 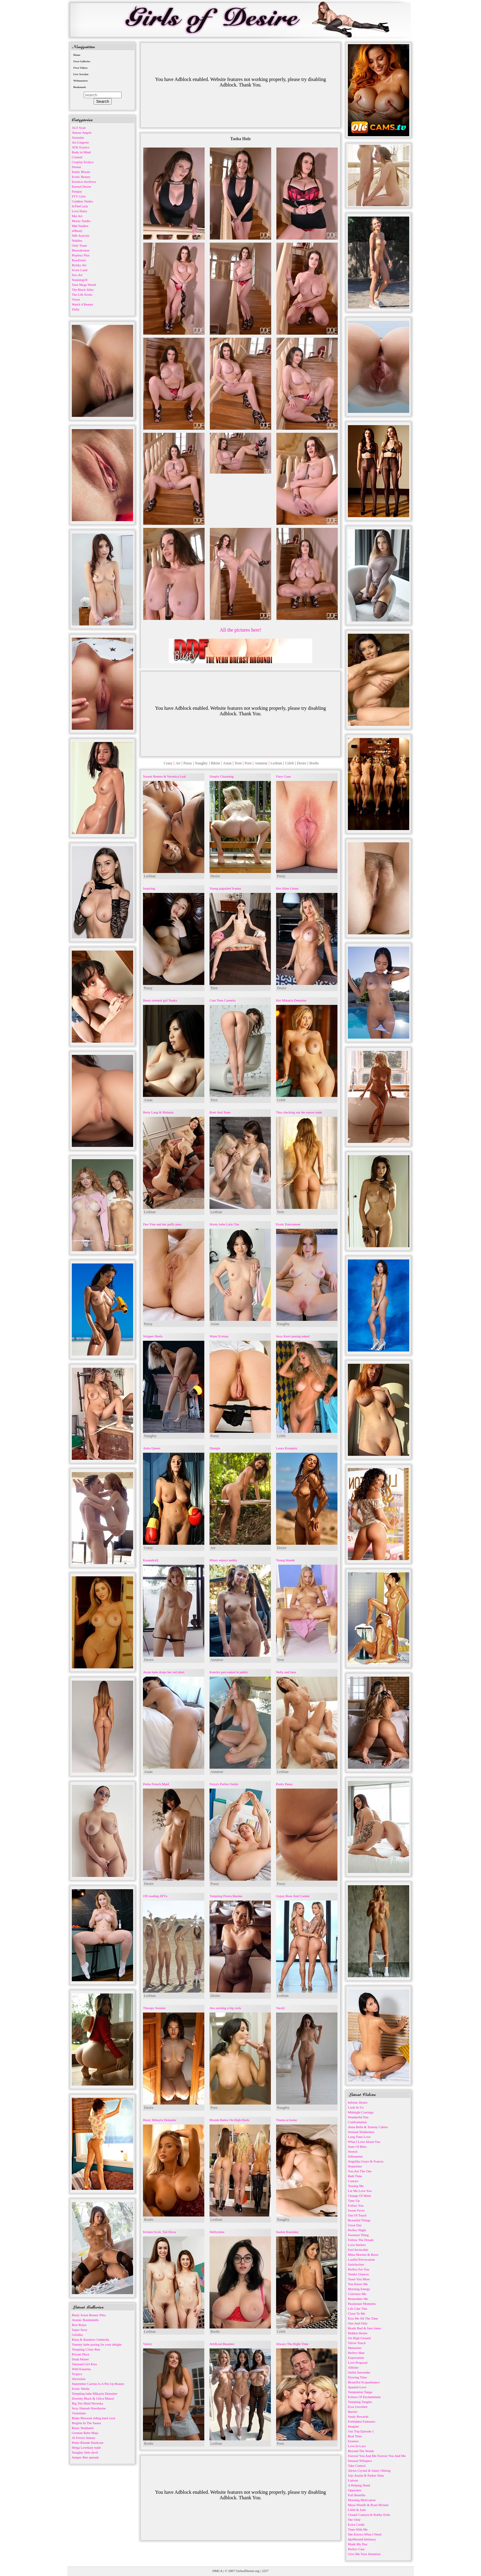 I want to click on Love Hairy, so click(x=79, y=211).